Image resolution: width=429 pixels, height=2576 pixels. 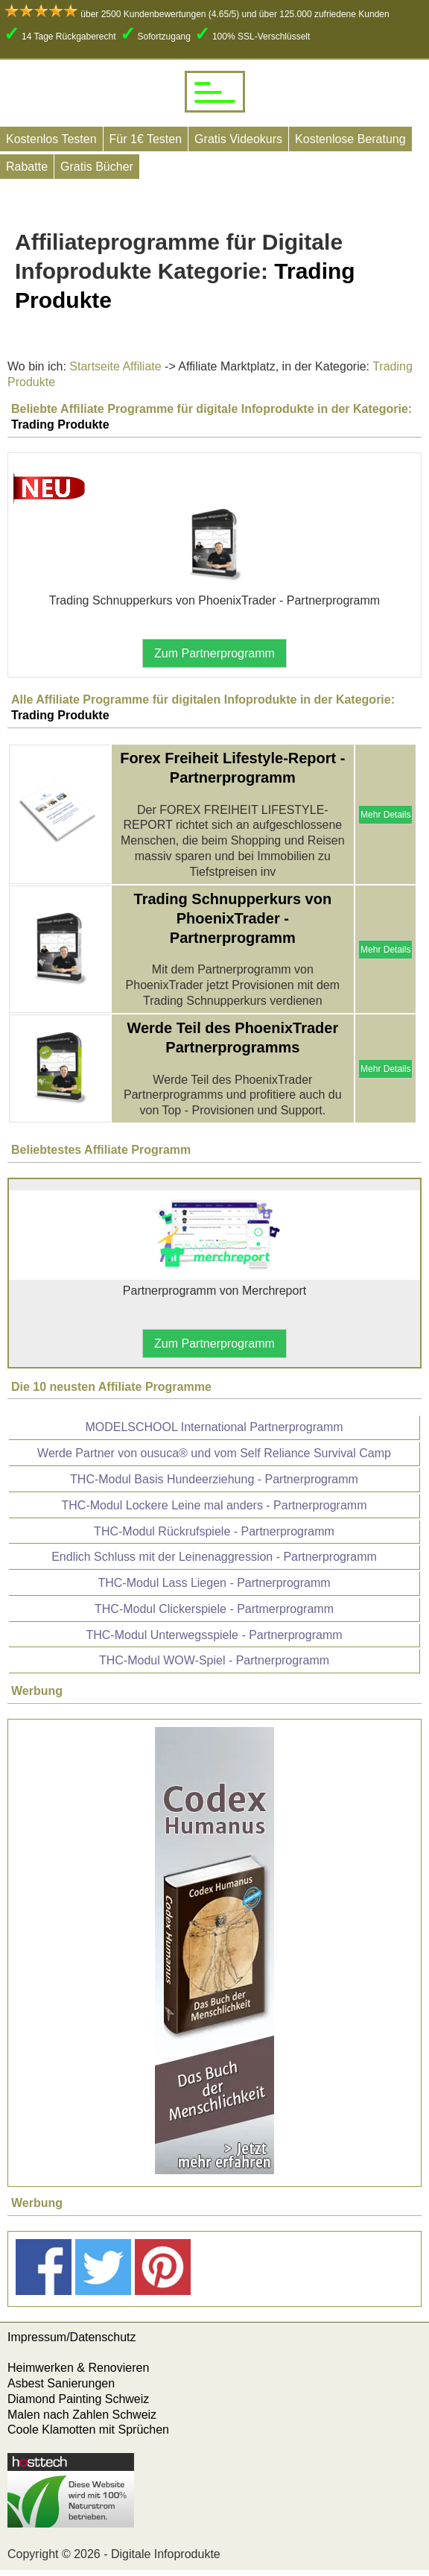 I want to click on THC-Modul Clickerspiele - Partmerprogramm, so click(x=214, y=1609).